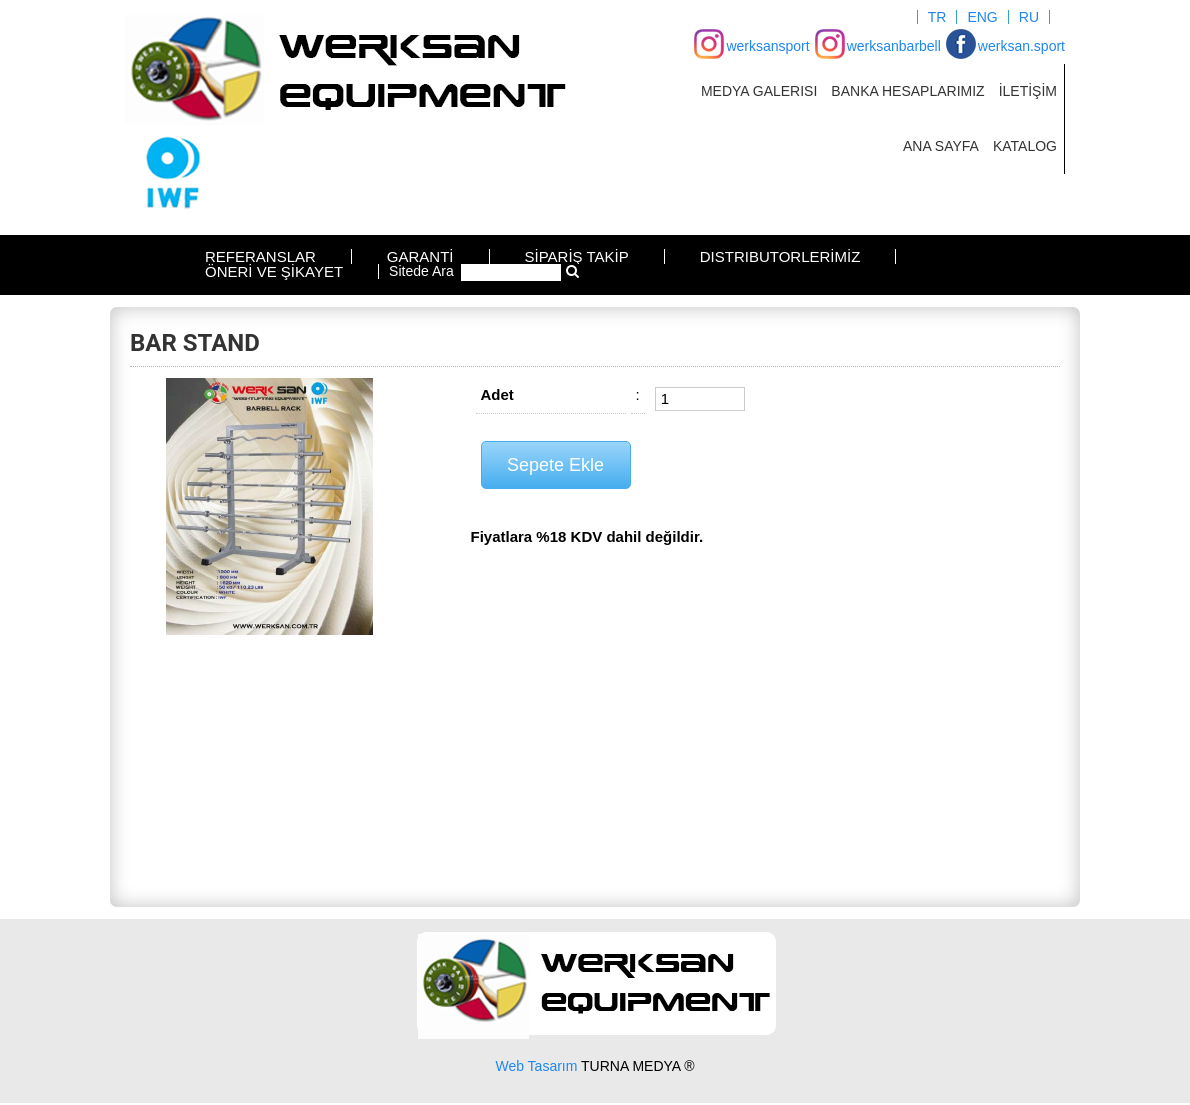 This screenshot has height=1105, width=1190. Describe the element at coordinates (577, 256) in the screenshot. I see `SİPARİŞ TAKİP` at that location.